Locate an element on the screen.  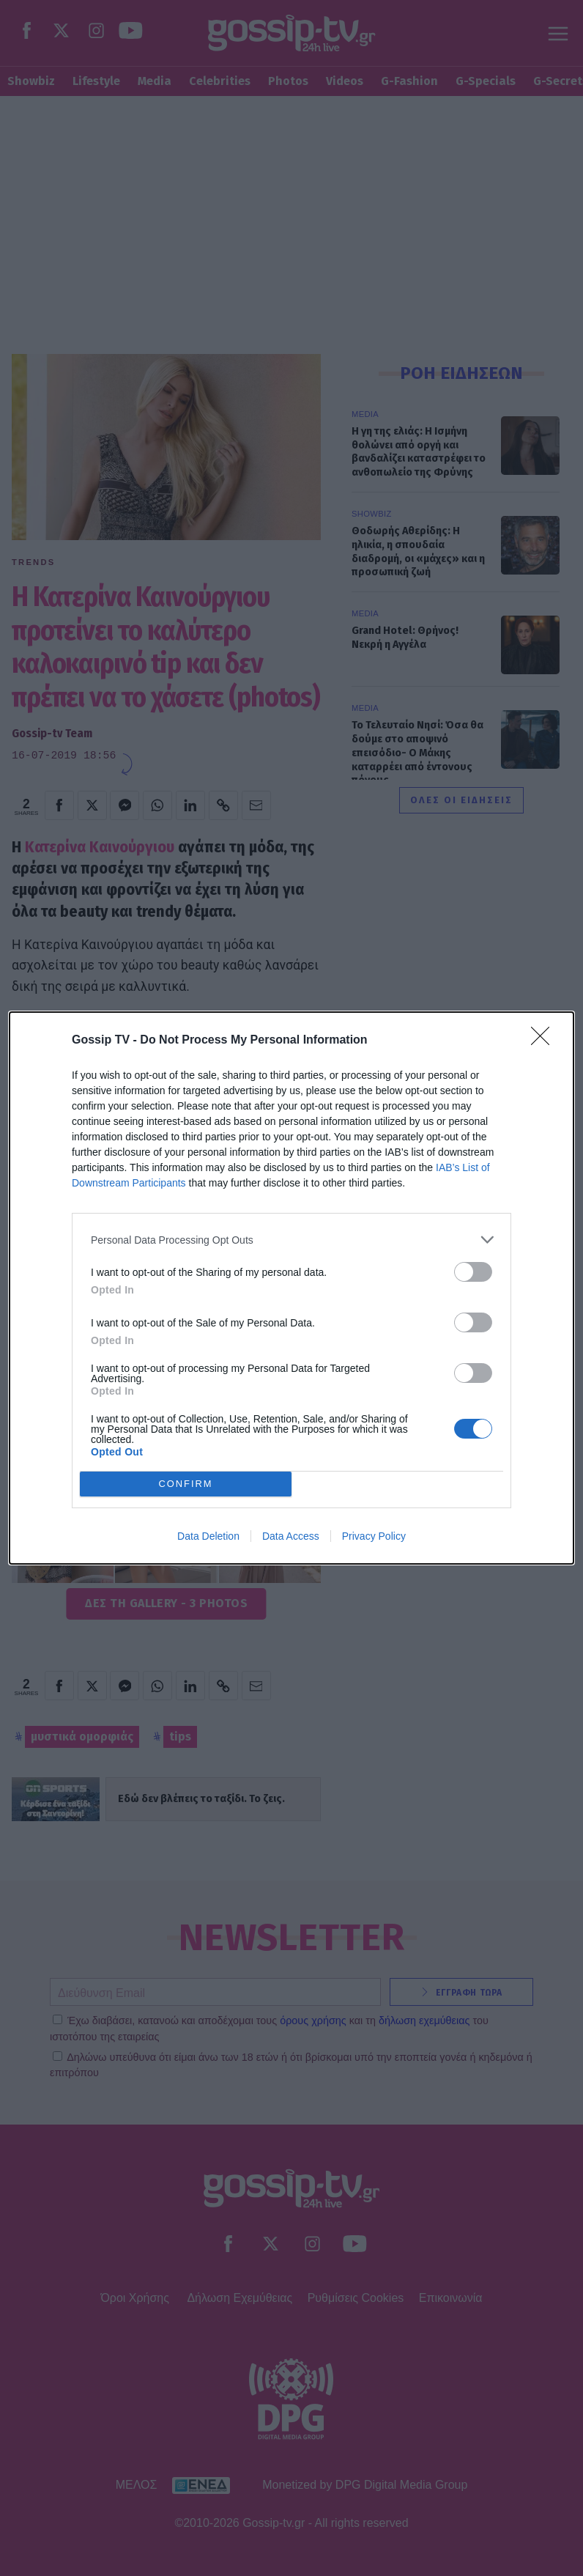
Privacy Policy is located at coordinates (374, 1536).